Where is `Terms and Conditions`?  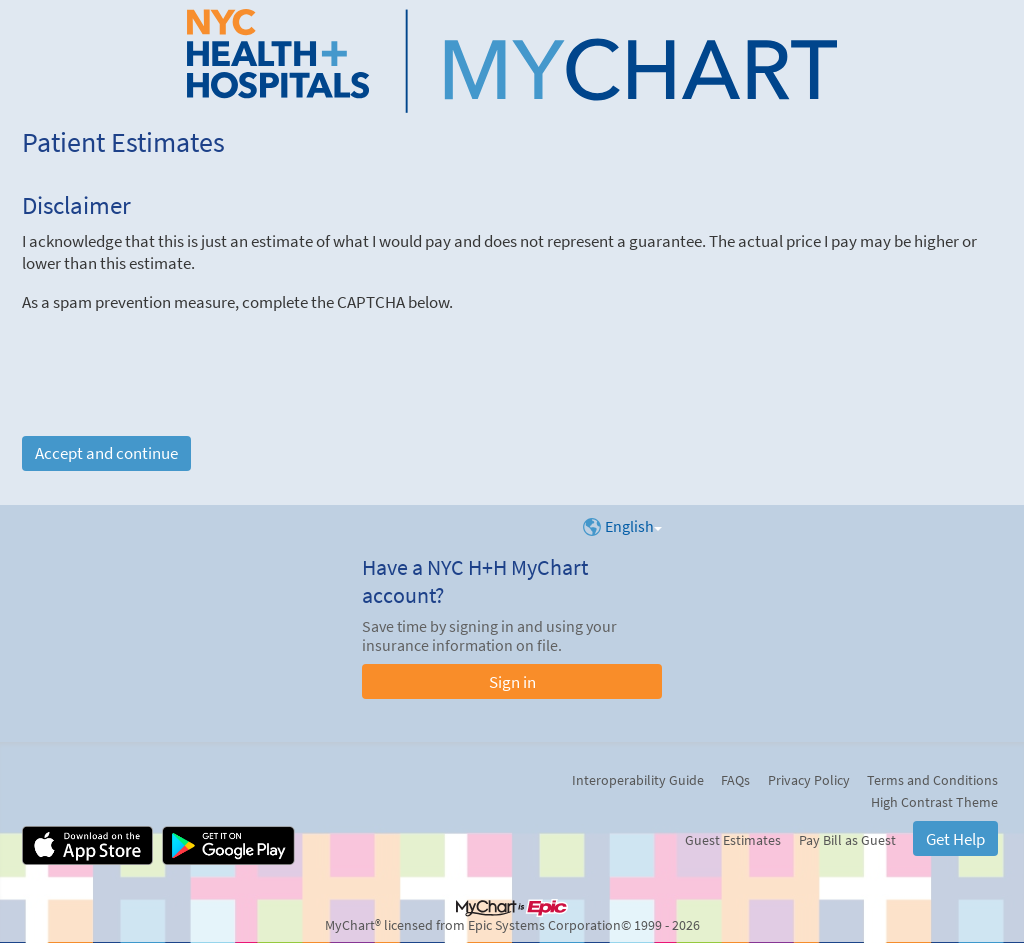 Terms and Conditions is located at coordinates (932, 780).